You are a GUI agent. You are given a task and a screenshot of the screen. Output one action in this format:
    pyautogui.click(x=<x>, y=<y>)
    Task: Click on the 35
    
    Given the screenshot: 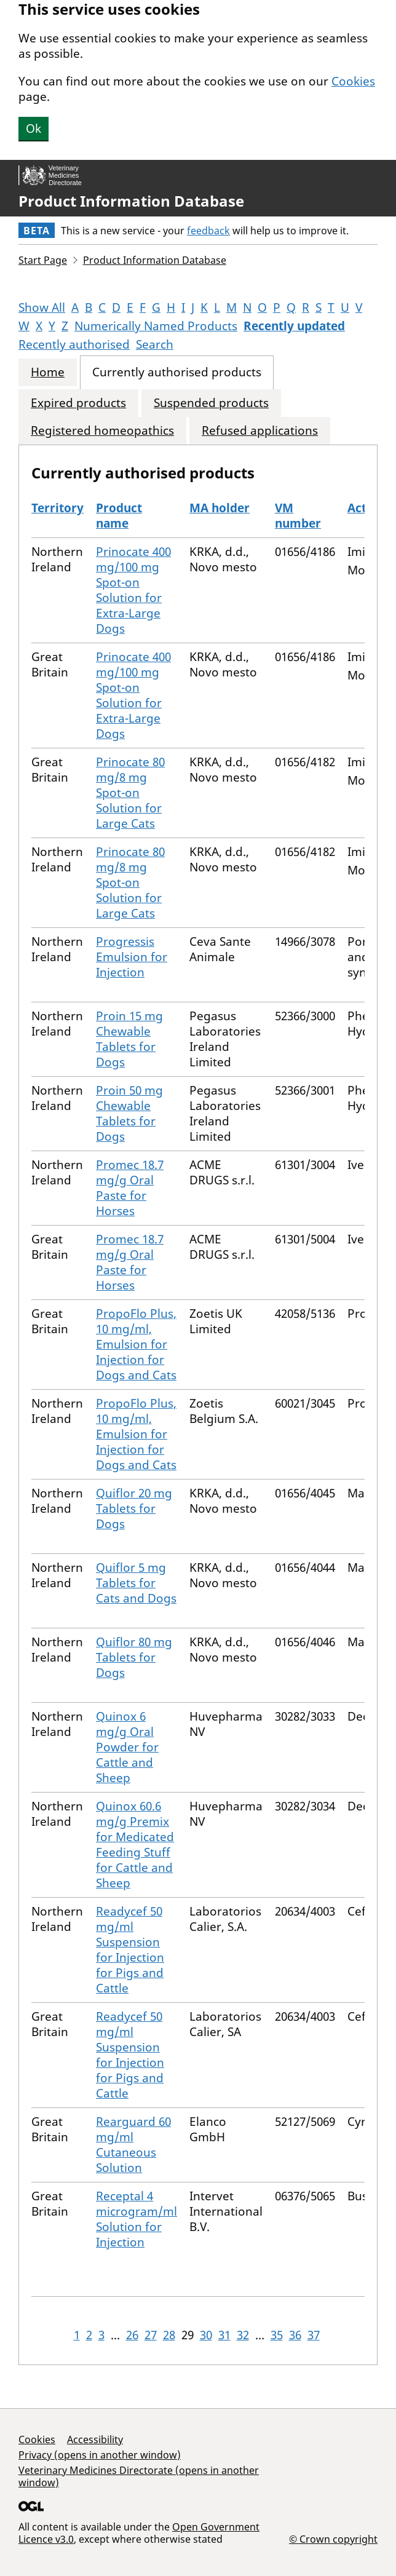 What is the action you would take?
    pyautogui.click(x=277, y=2335)
    